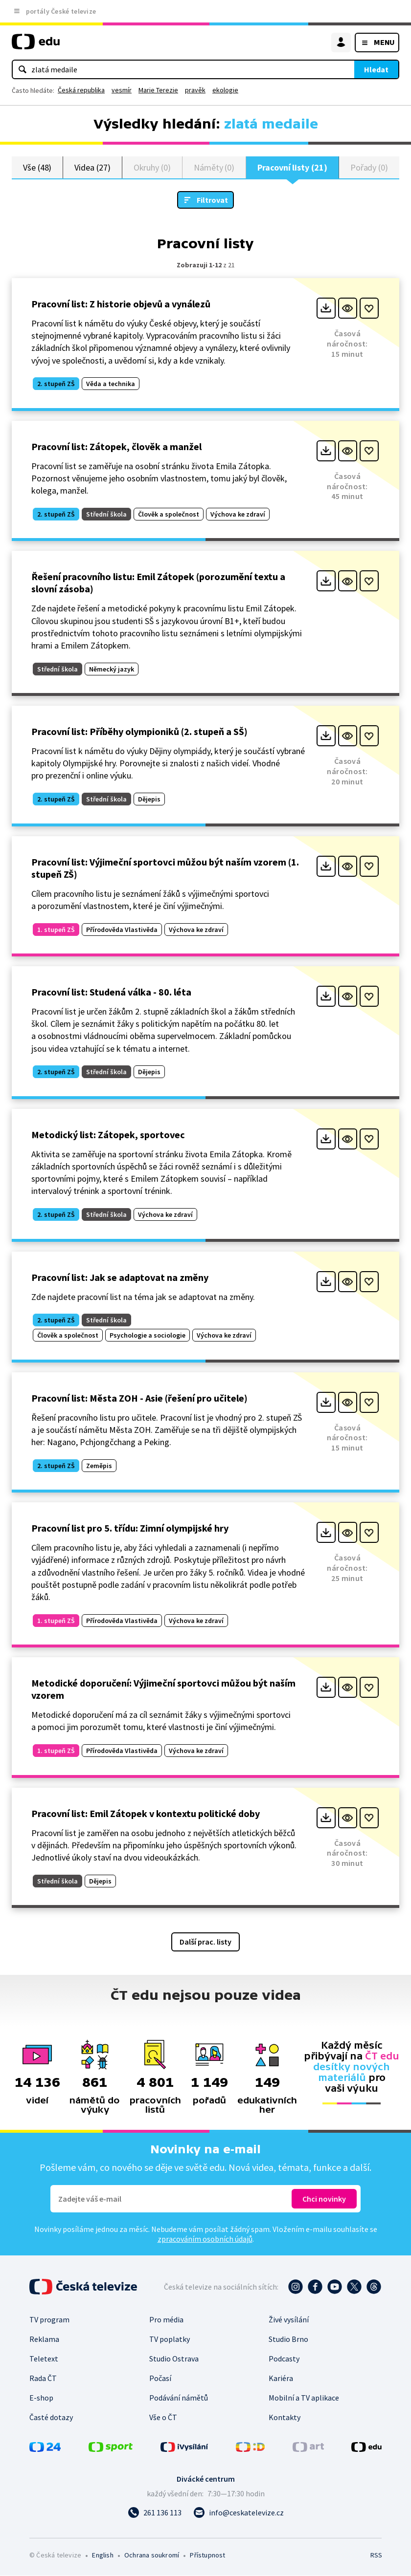 The width and height of the screenshot is (411, 2576). I want to click on Pracovní list: Jak se adaptovat na změny, so click(119, 1278).